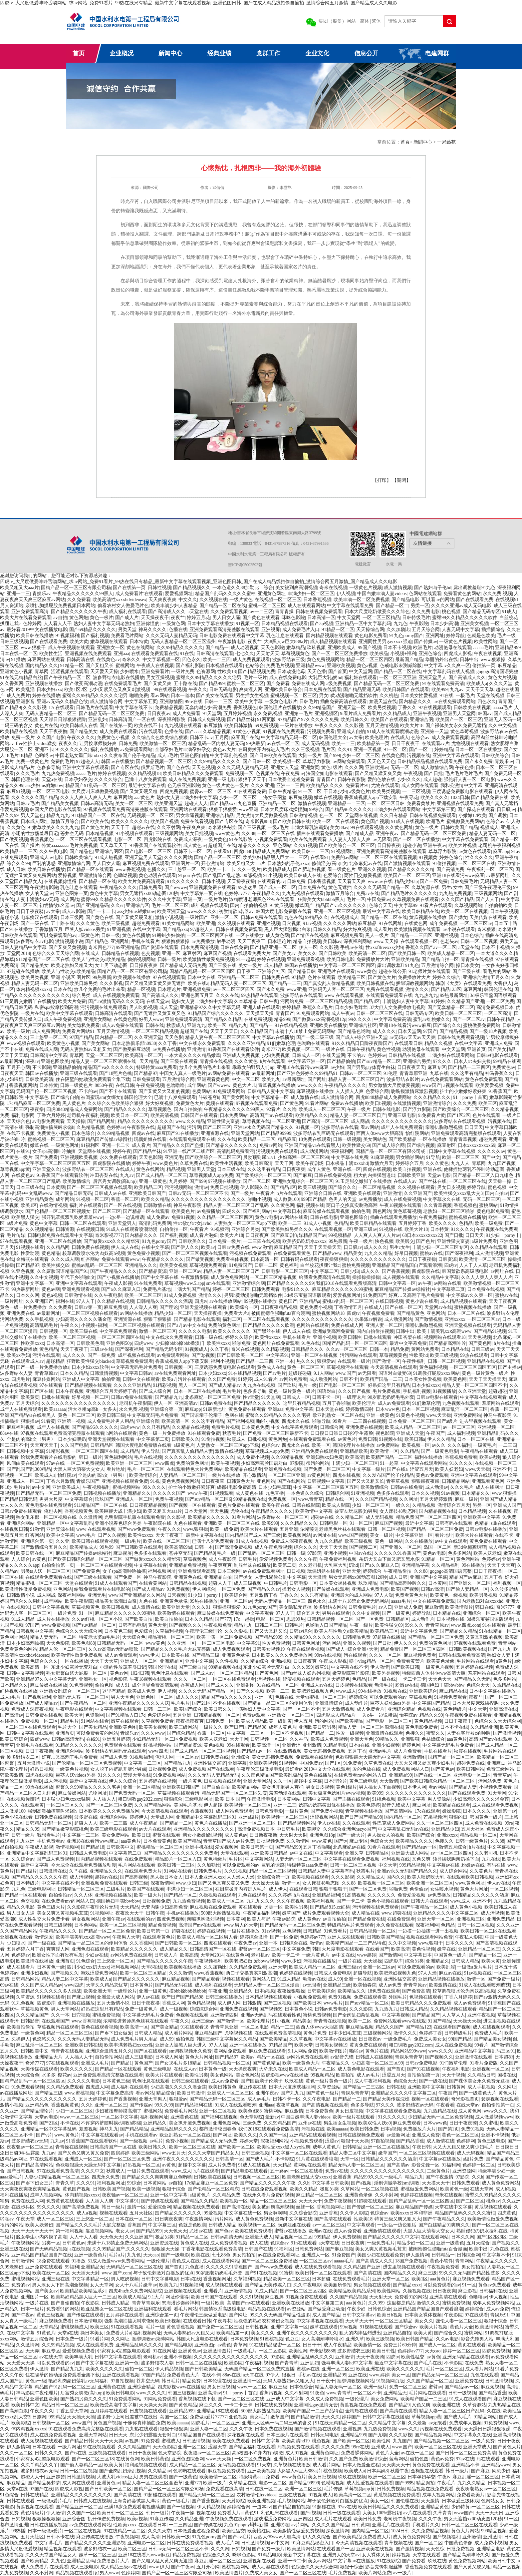 Image resolution: width=522 pixels, height=2576 pixels. What do you see at coordinates (147, 1193) in the screenshot?
I see `亚洲欧美日韩国产` at bounding box center [147, 1193].